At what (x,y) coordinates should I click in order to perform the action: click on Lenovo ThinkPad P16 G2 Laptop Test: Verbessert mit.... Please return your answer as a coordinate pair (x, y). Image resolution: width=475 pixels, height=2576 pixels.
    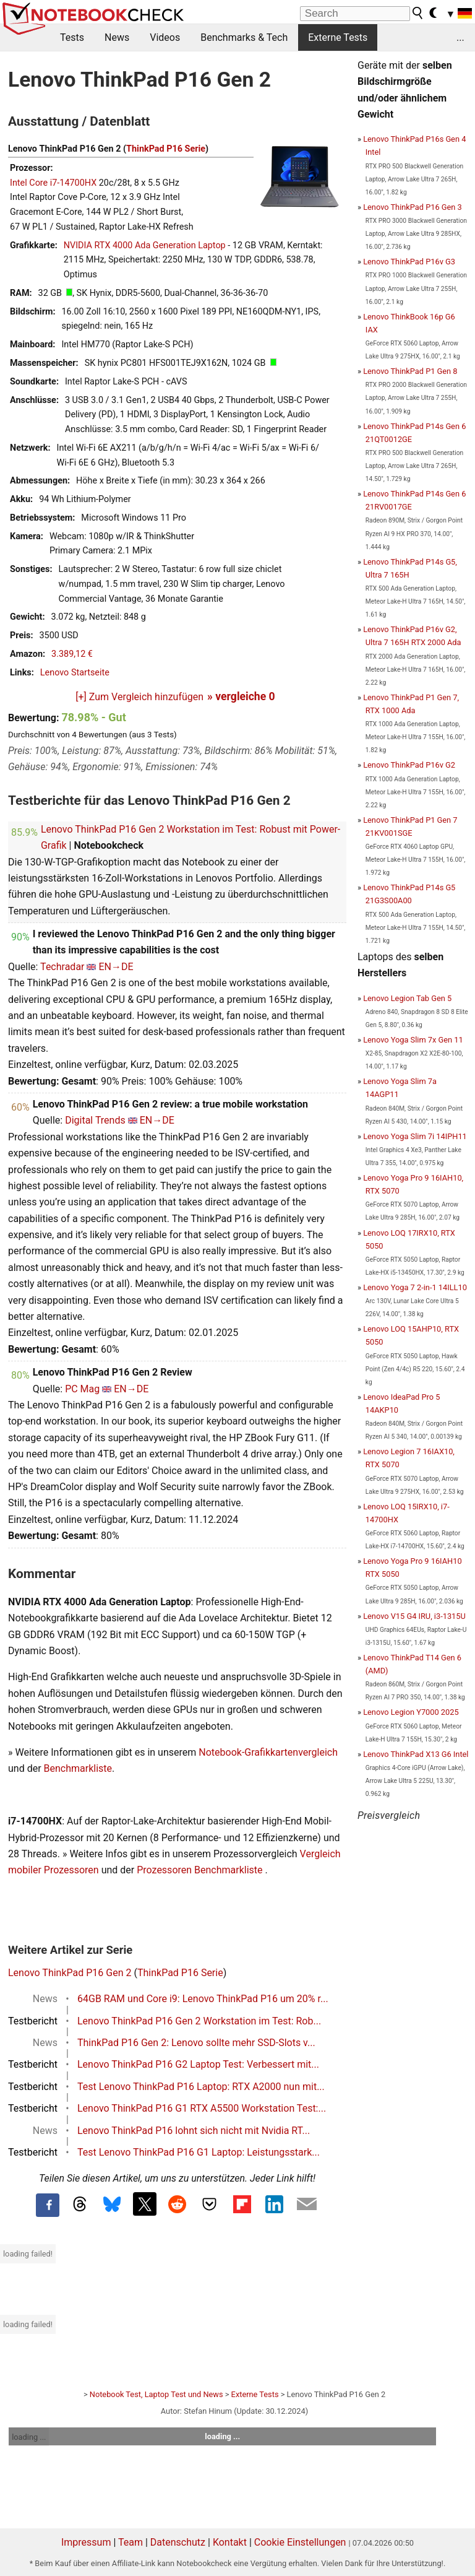
    Looking at the image, I should click on (198, 2064).